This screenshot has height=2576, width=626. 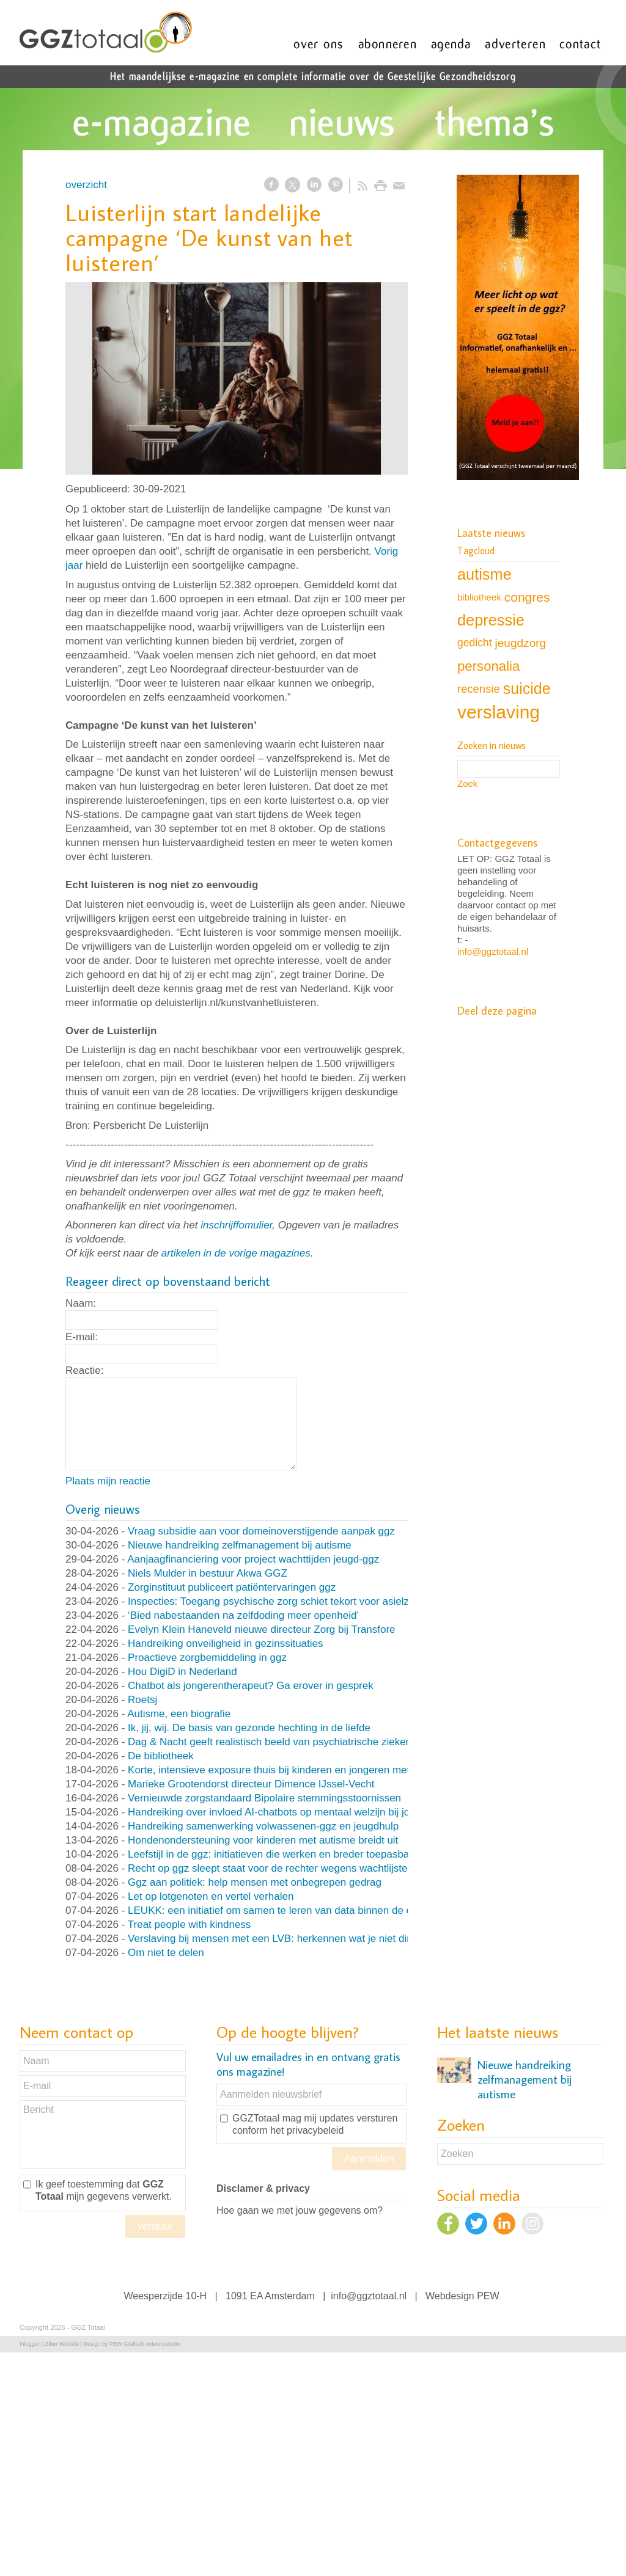 What do you see at coordinates (30, 2344) in the screenshot?
I see `Inloggen` at bounding box center [30, 2344].